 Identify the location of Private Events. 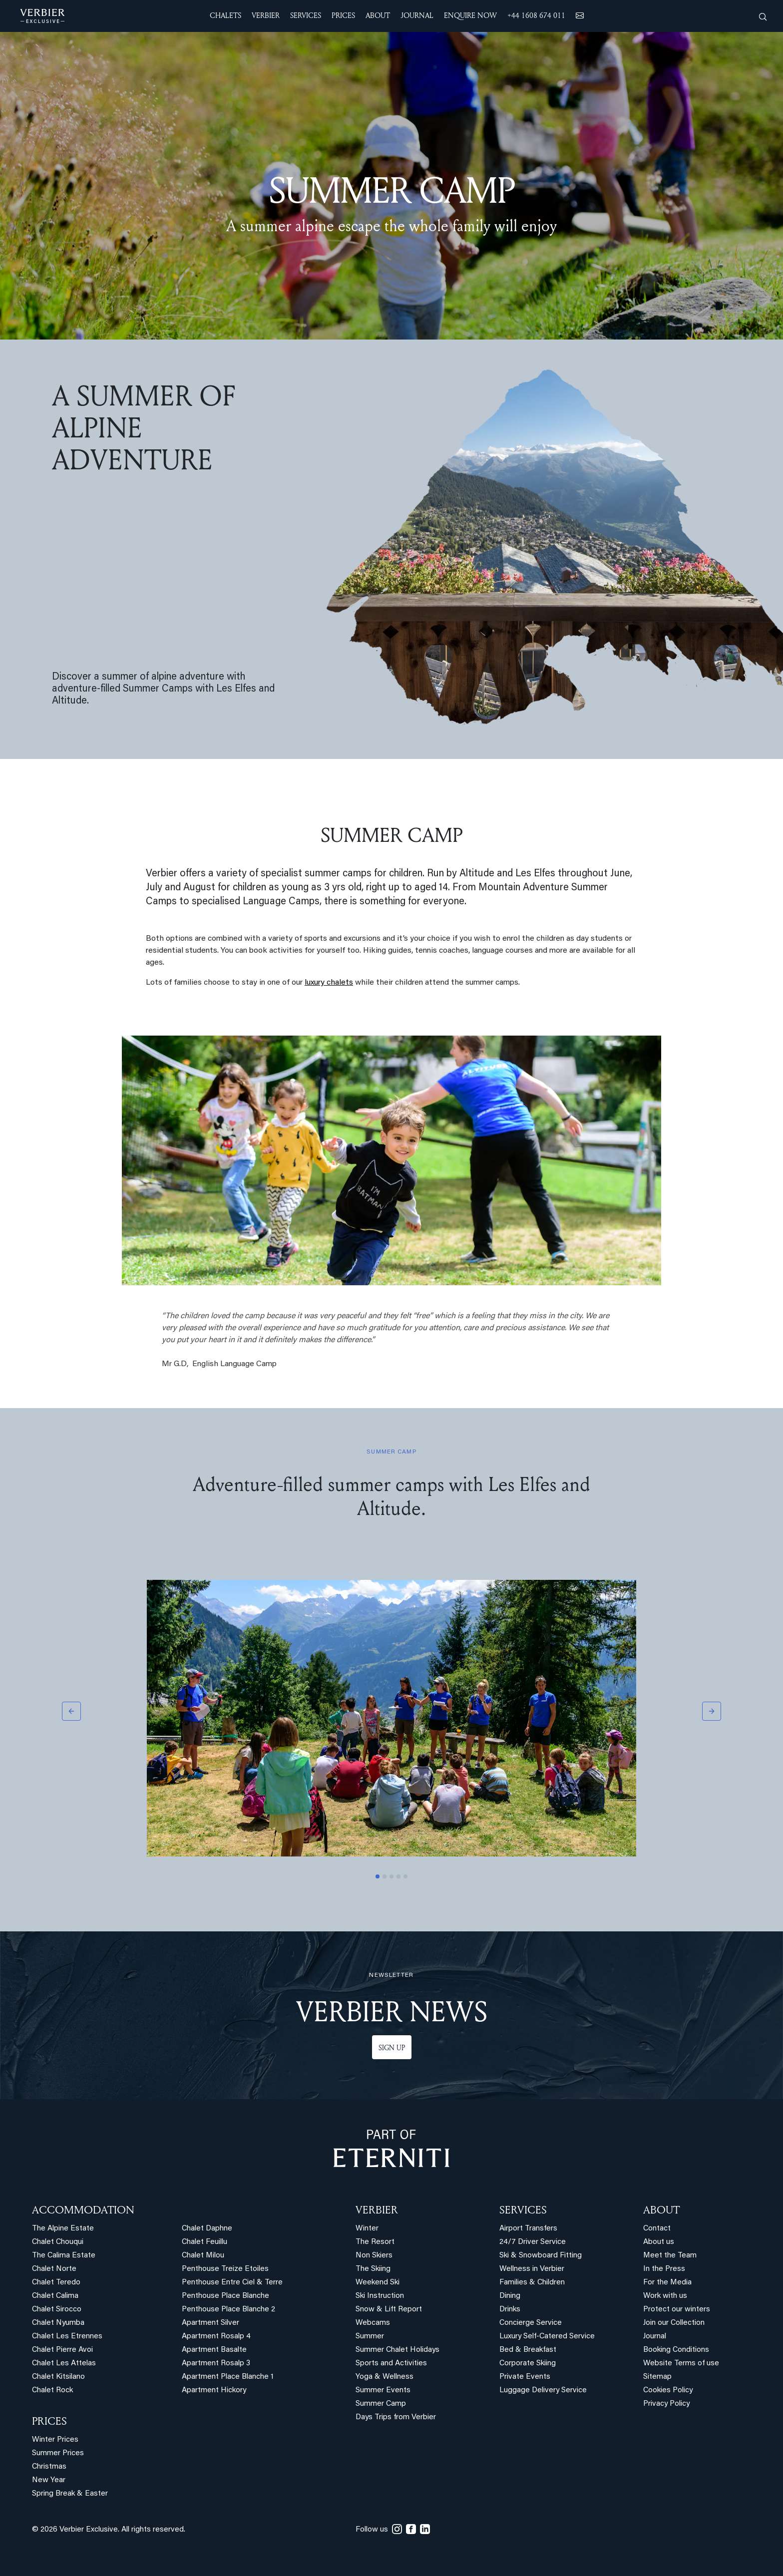
(524, 2377).